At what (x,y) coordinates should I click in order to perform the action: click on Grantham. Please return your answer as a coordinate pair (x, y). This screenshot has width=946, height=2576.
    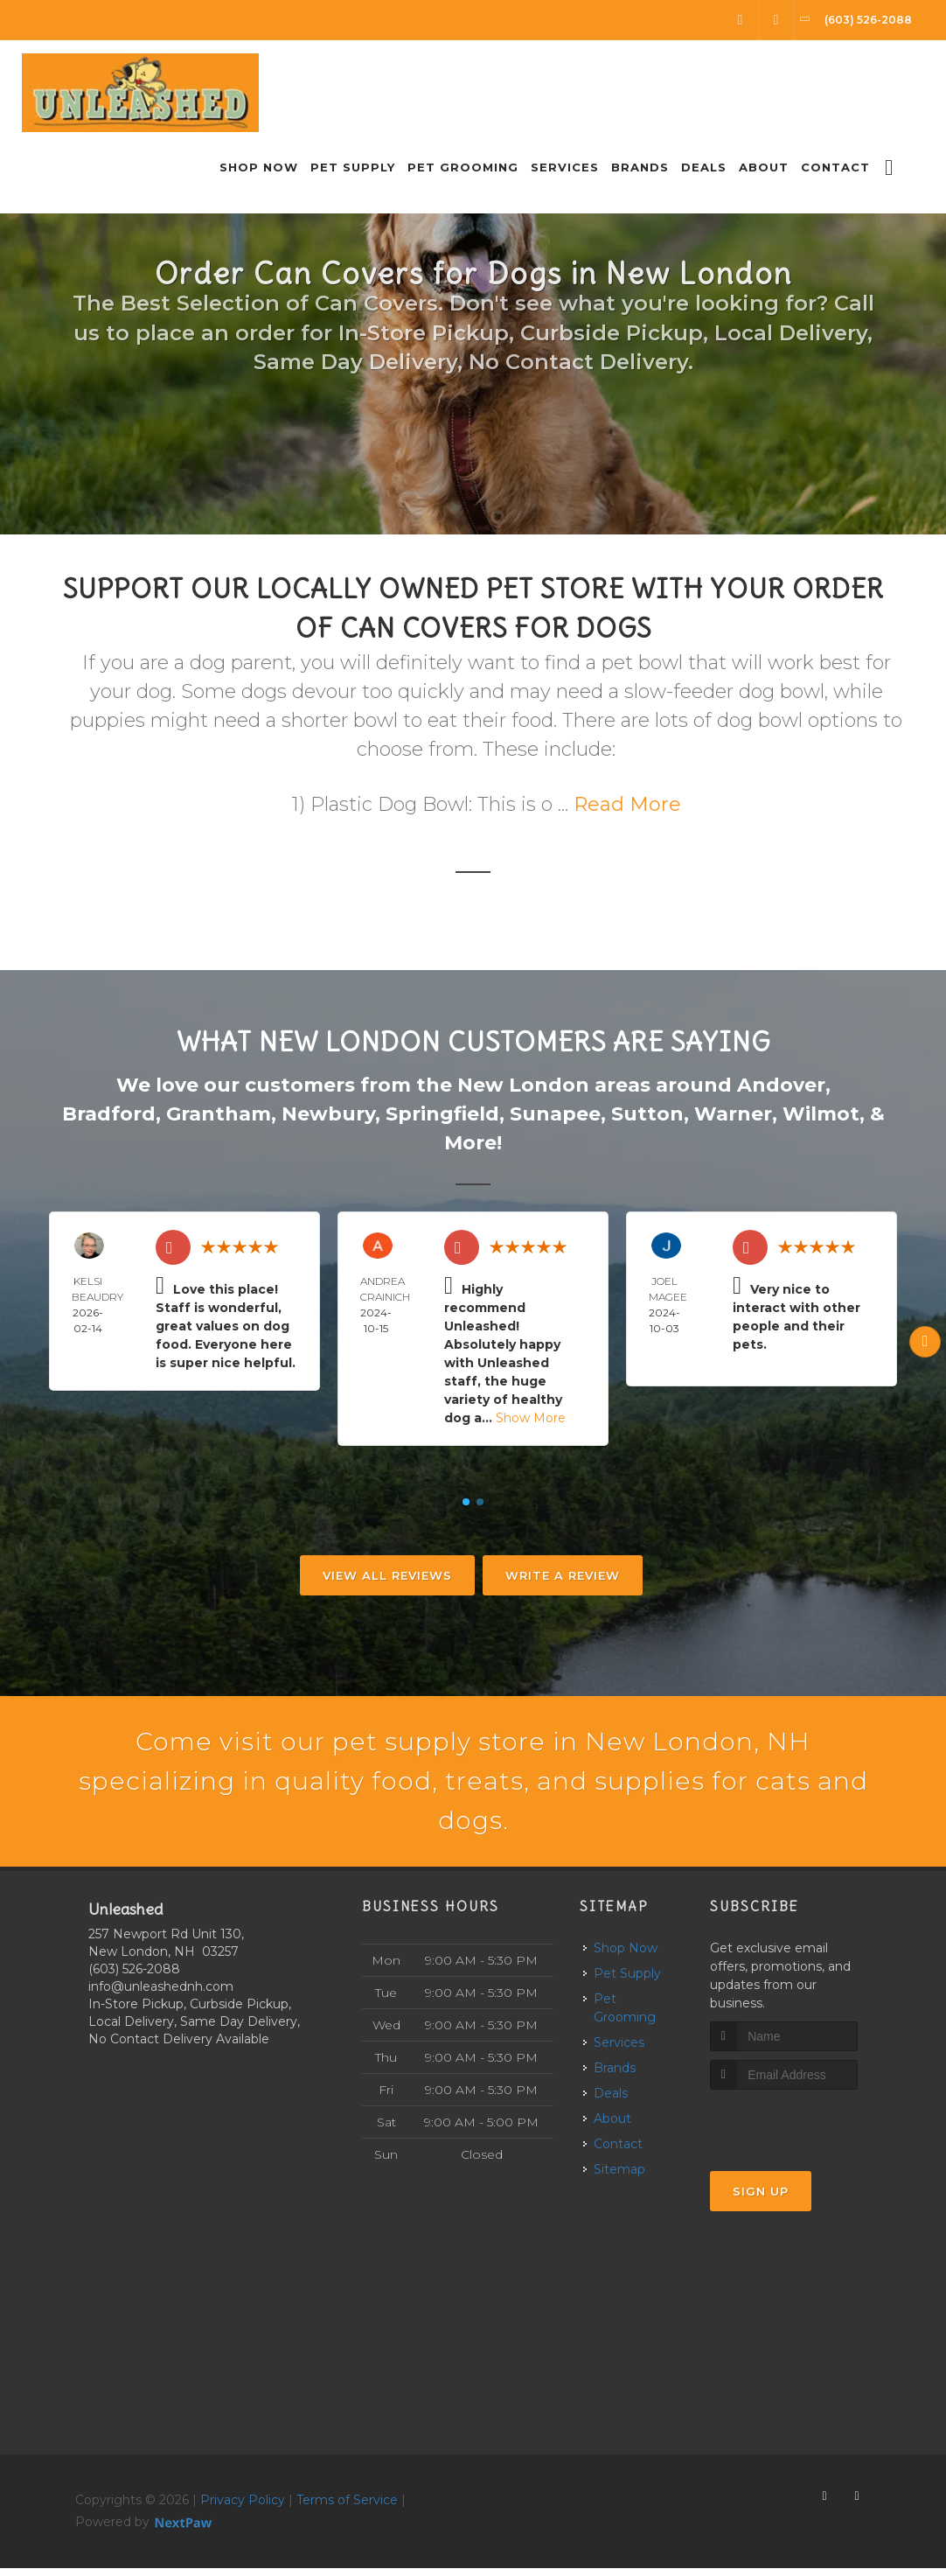
    Looking at the image, I should click on (218, 1114).